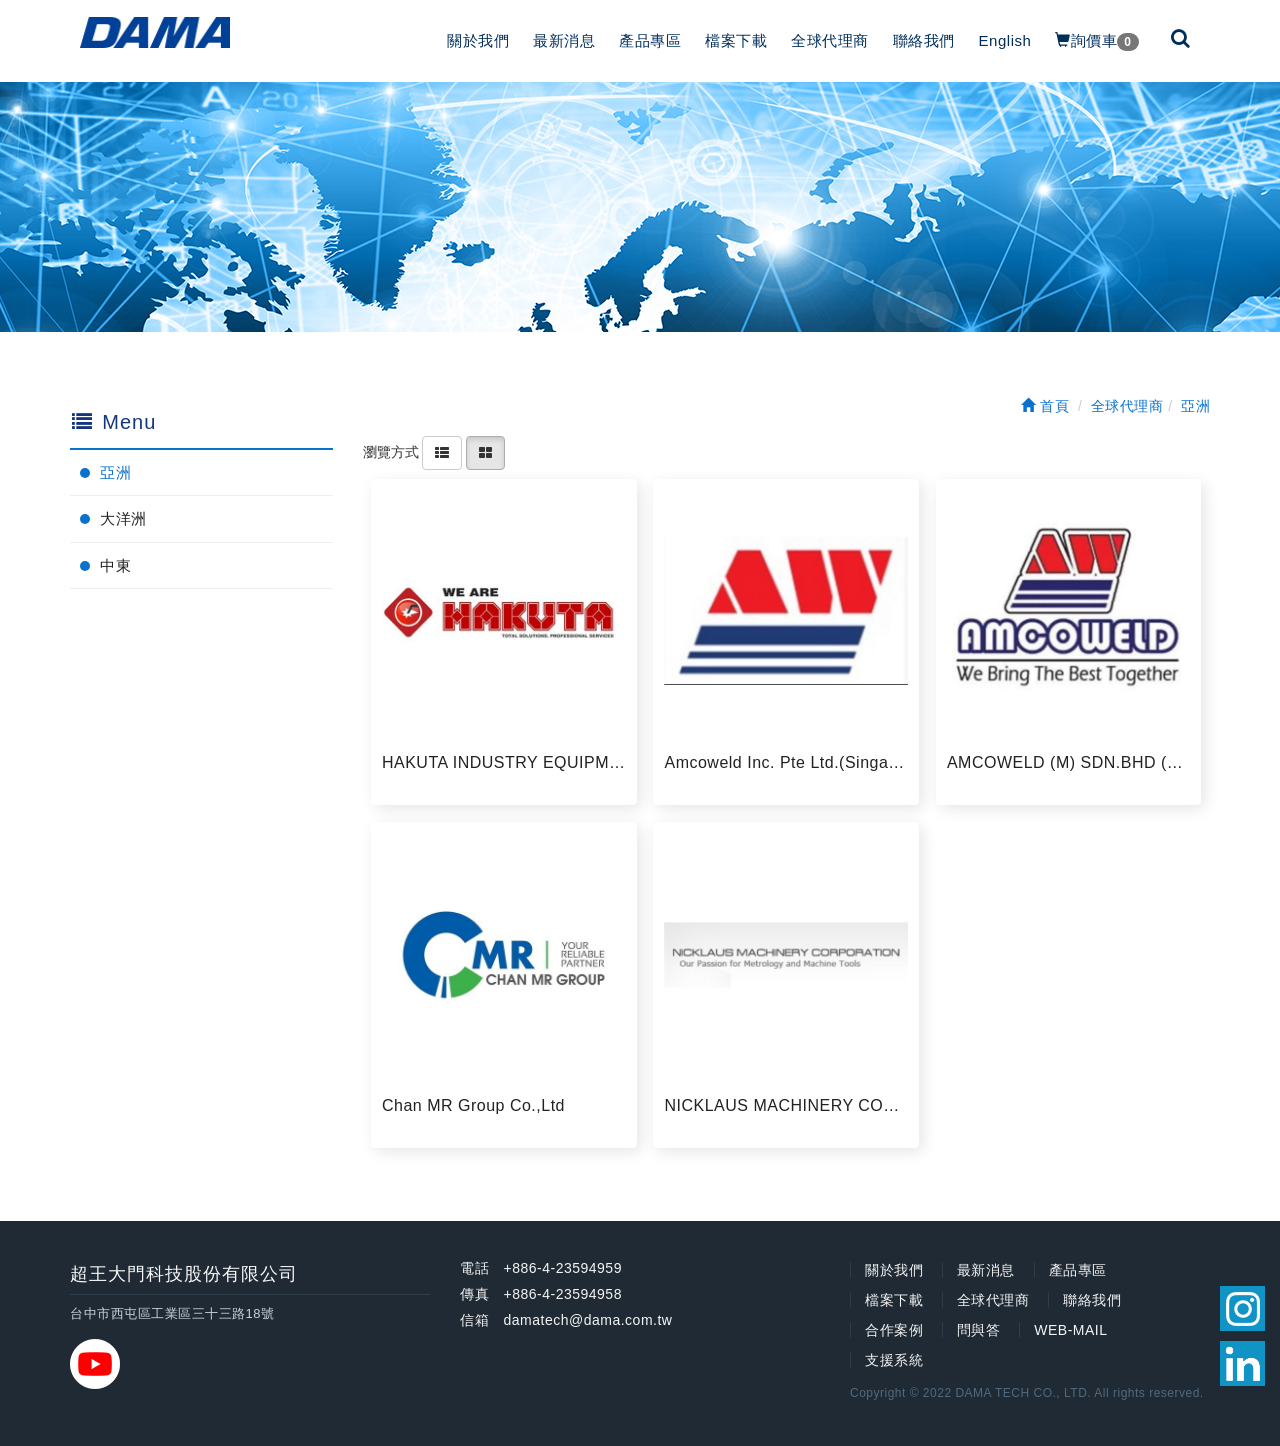 This screenshot has height=1446, width=1280. I want to click on 大洋洲, so click(123, 518).